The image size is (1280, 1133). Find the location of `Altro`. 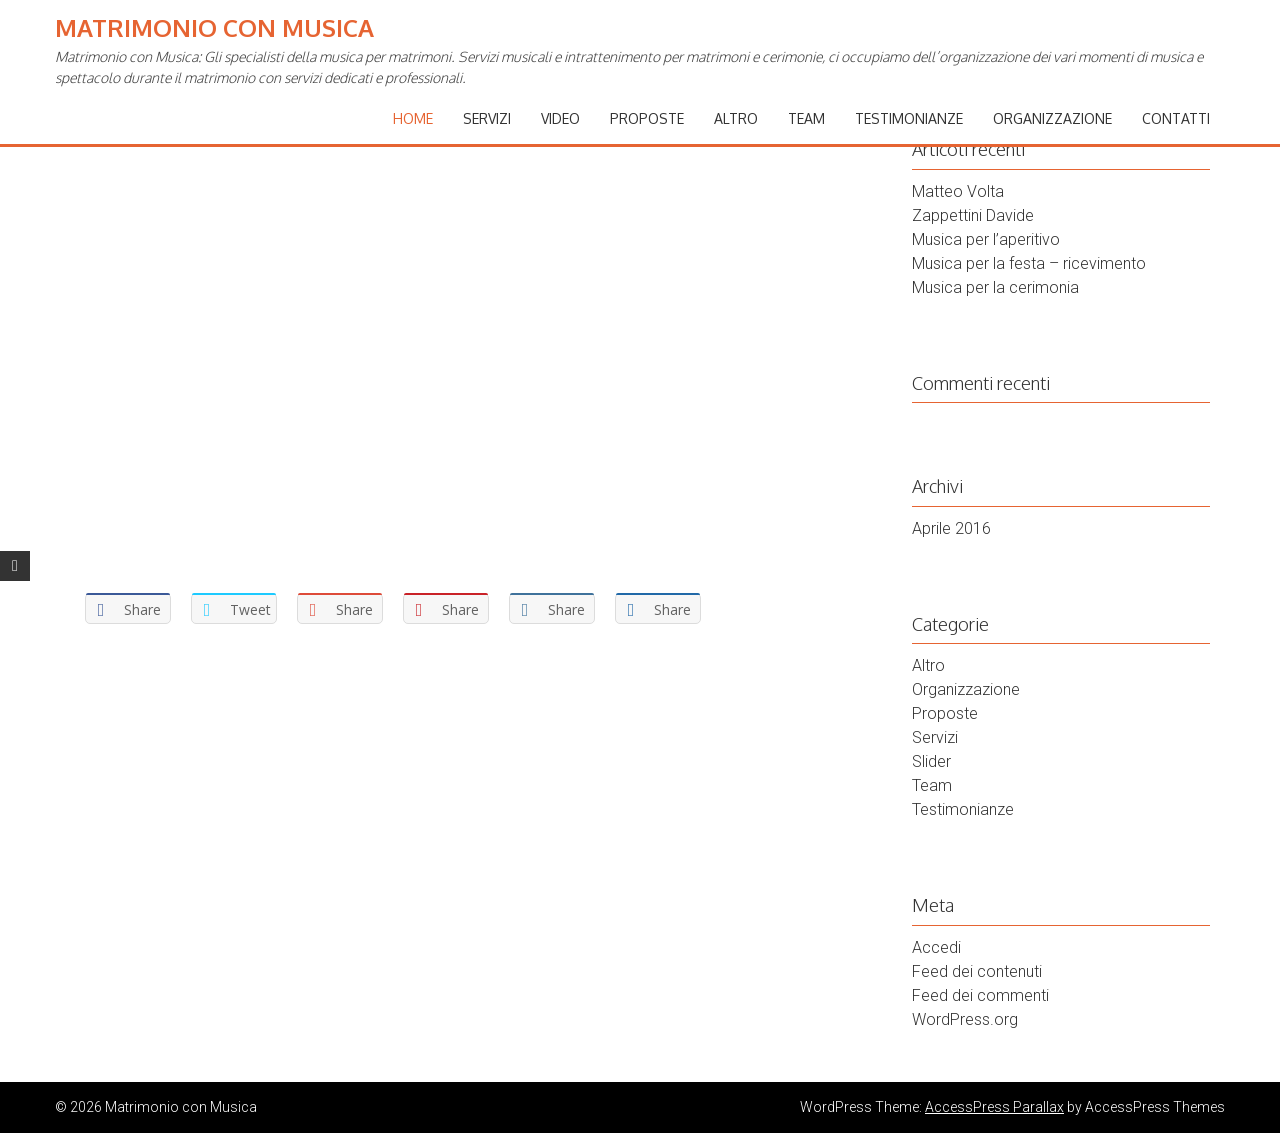

Altro is located at coordinates (736, 118).